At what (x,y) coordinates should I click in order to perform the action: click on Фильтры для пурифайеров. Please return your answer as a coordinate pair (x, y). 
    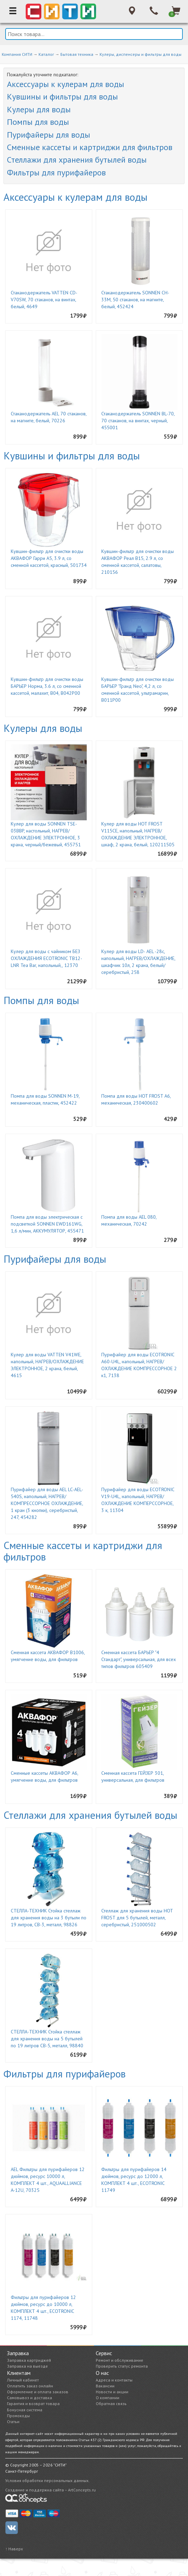
    Looking at the image, I should click on (56, 172).